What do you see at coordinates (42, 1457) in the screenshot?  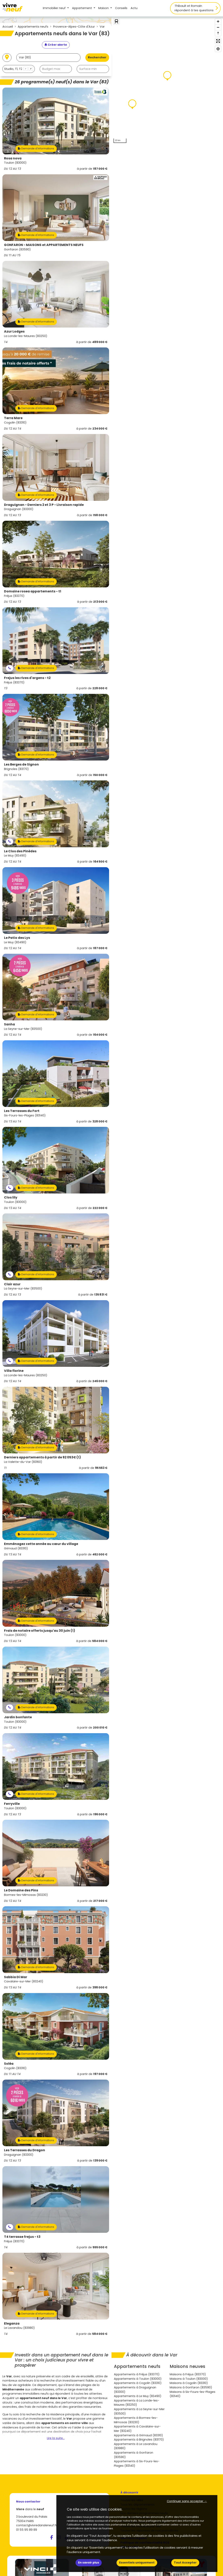 I see `Derniers appartements à partir de 92 053€ (1)` at bounding box center [42, 1457].